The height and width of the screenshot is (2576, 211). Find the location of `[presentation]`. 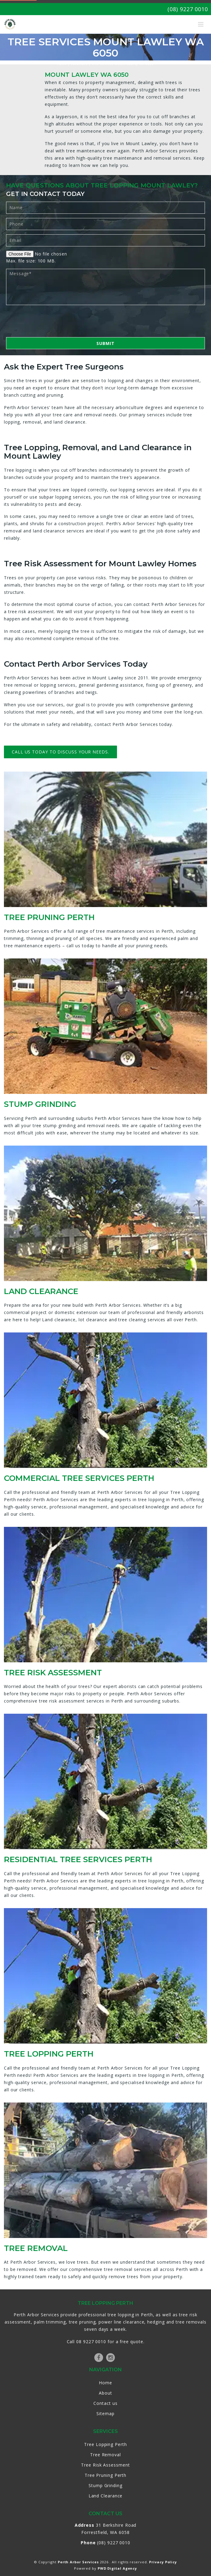

[presentation] is located at coordinates (52, 321).